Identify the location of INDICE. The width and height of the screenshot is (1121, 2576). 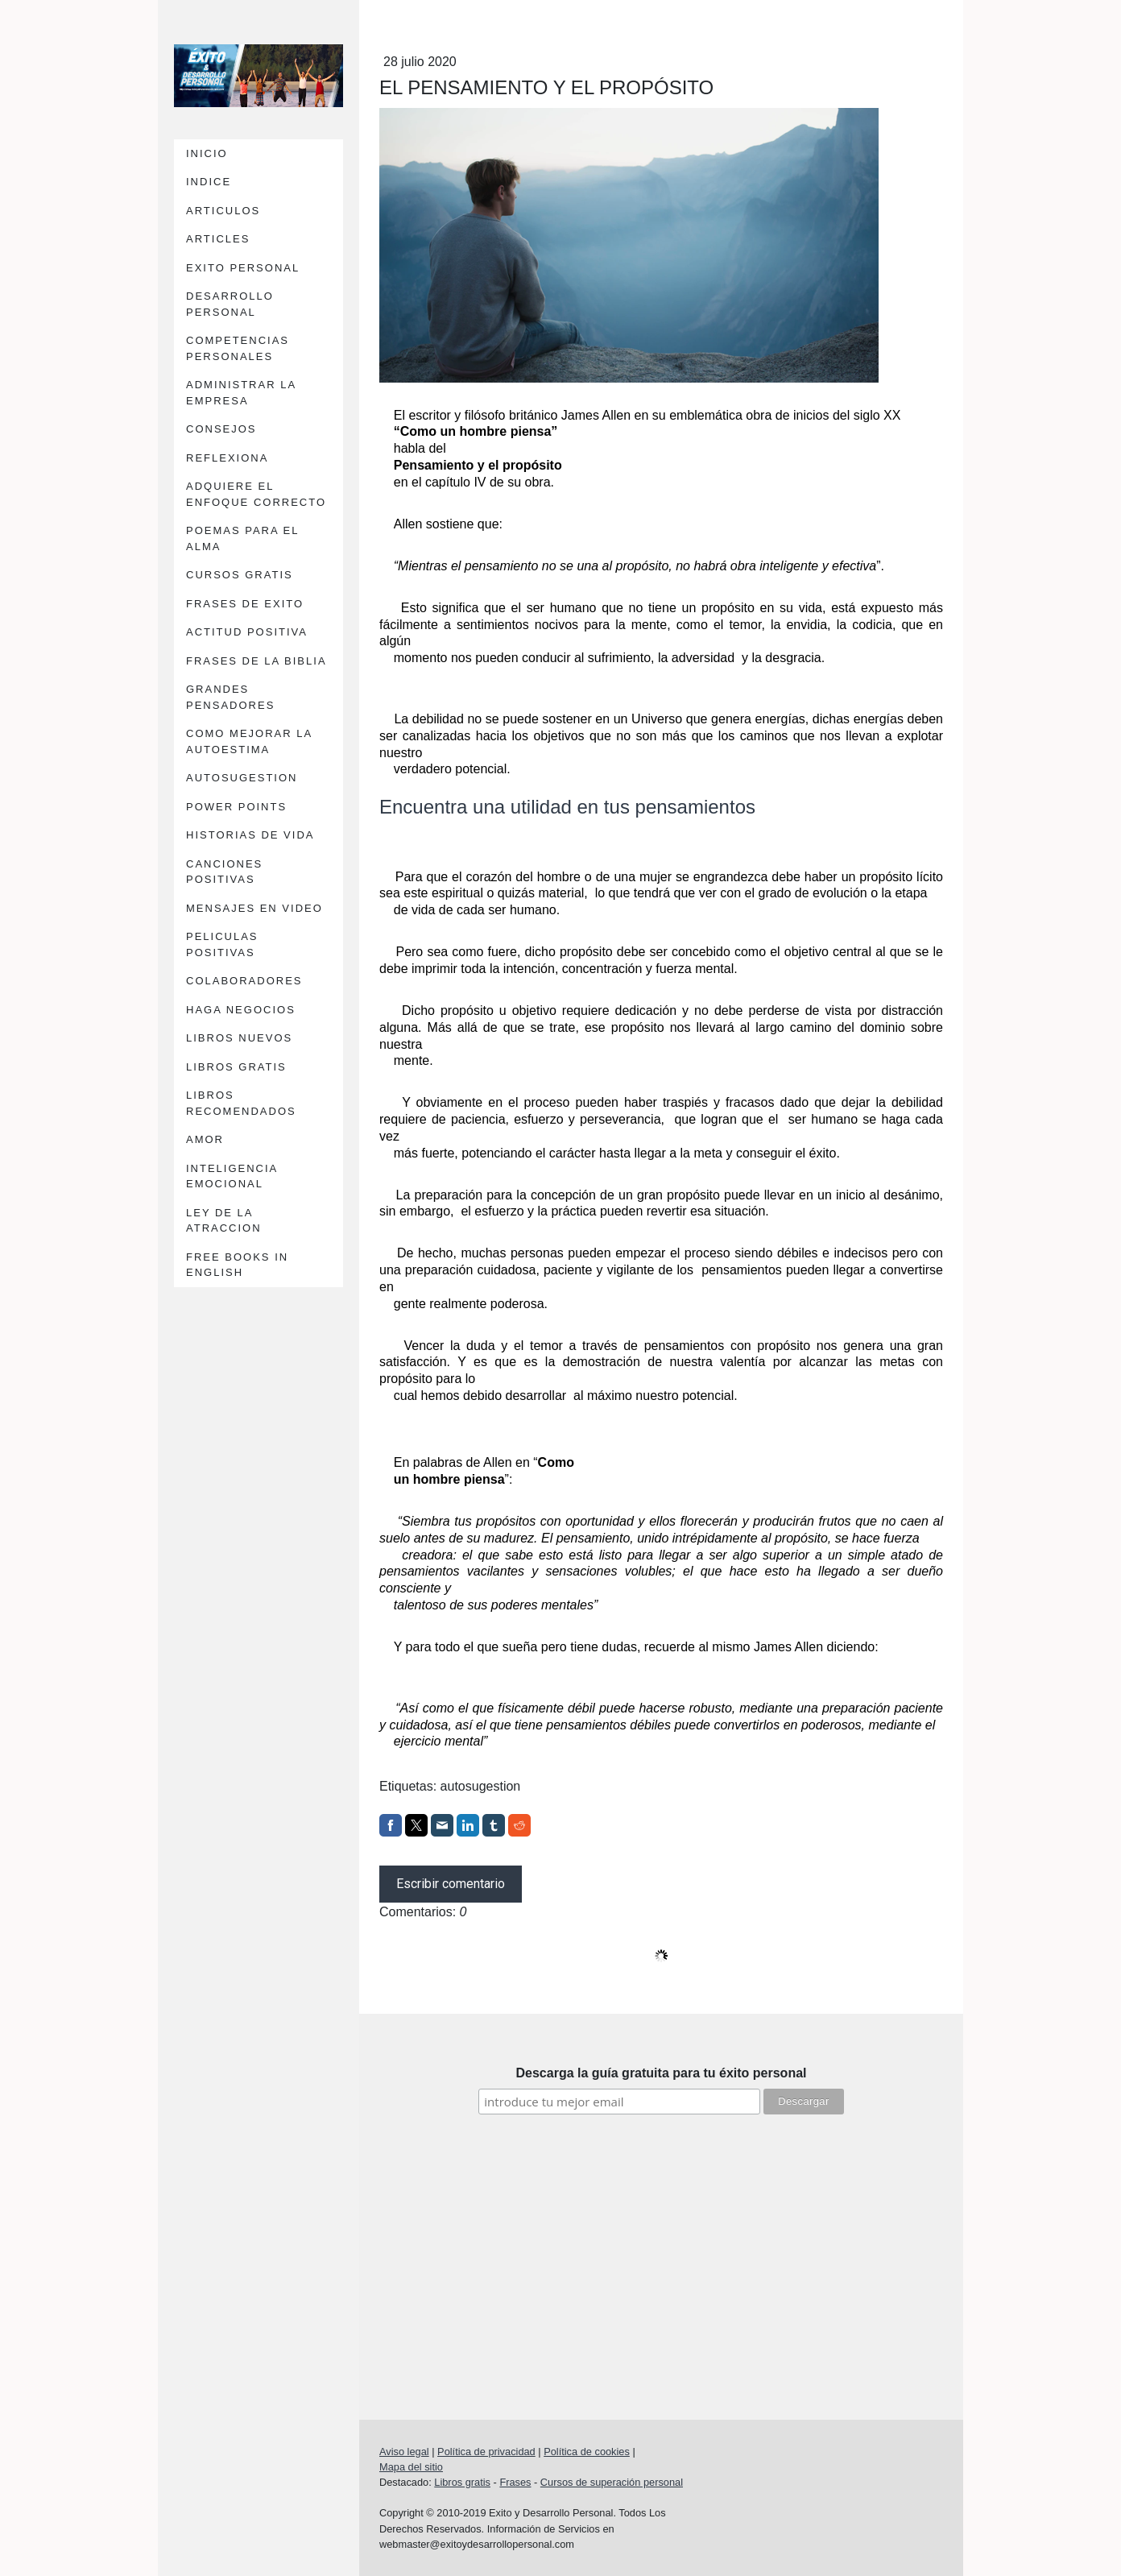
(208, 182).